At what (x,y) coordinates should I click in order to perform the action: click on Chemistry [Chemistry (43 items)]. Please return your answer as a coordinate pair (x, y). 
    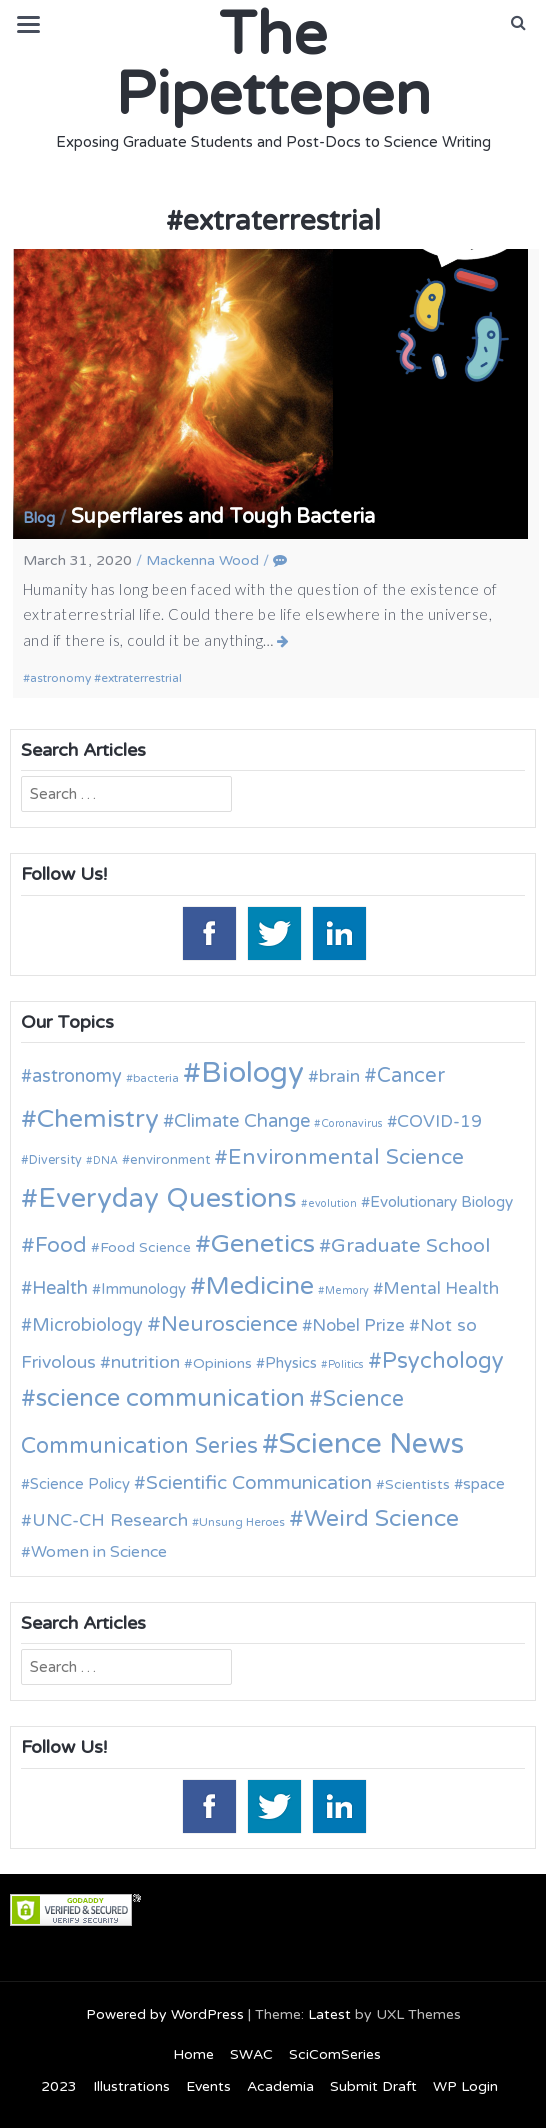
    Looking at the image, I should click on (98, 1119).